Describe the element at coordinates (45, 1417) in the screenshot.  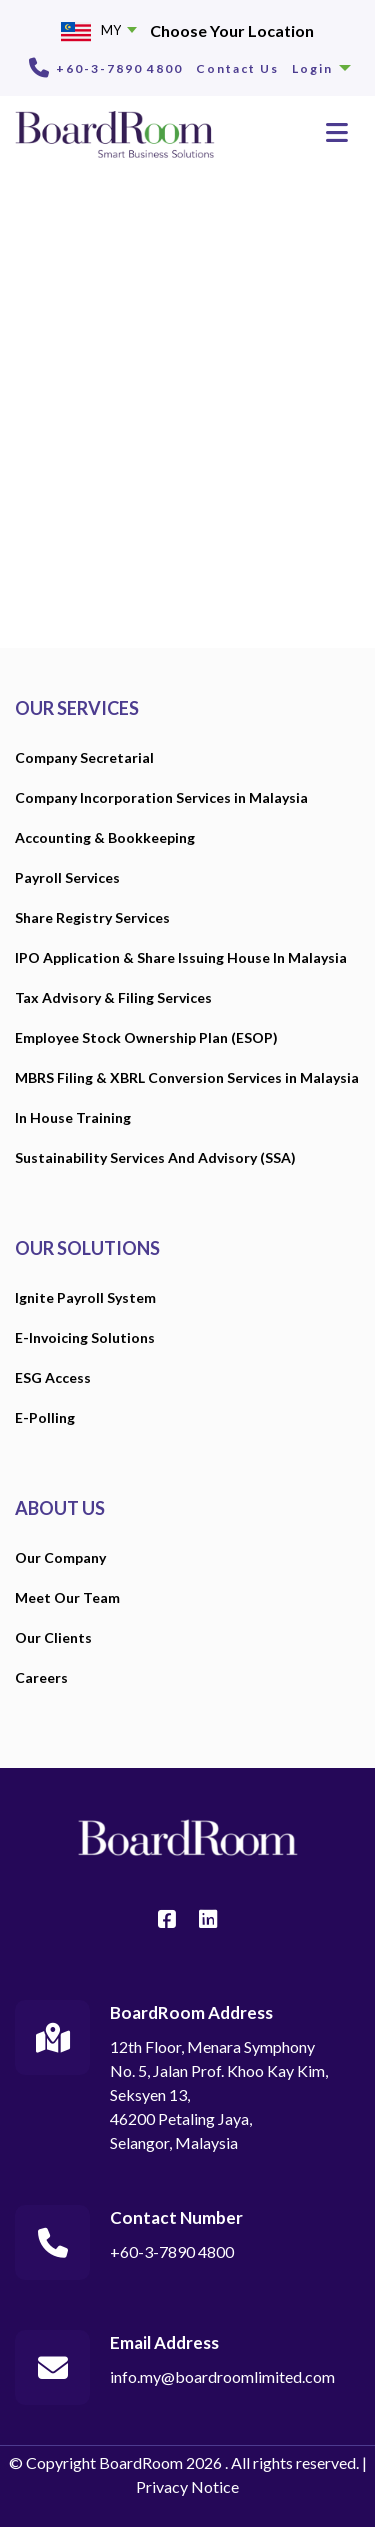
I see `E-Polling` at that location.